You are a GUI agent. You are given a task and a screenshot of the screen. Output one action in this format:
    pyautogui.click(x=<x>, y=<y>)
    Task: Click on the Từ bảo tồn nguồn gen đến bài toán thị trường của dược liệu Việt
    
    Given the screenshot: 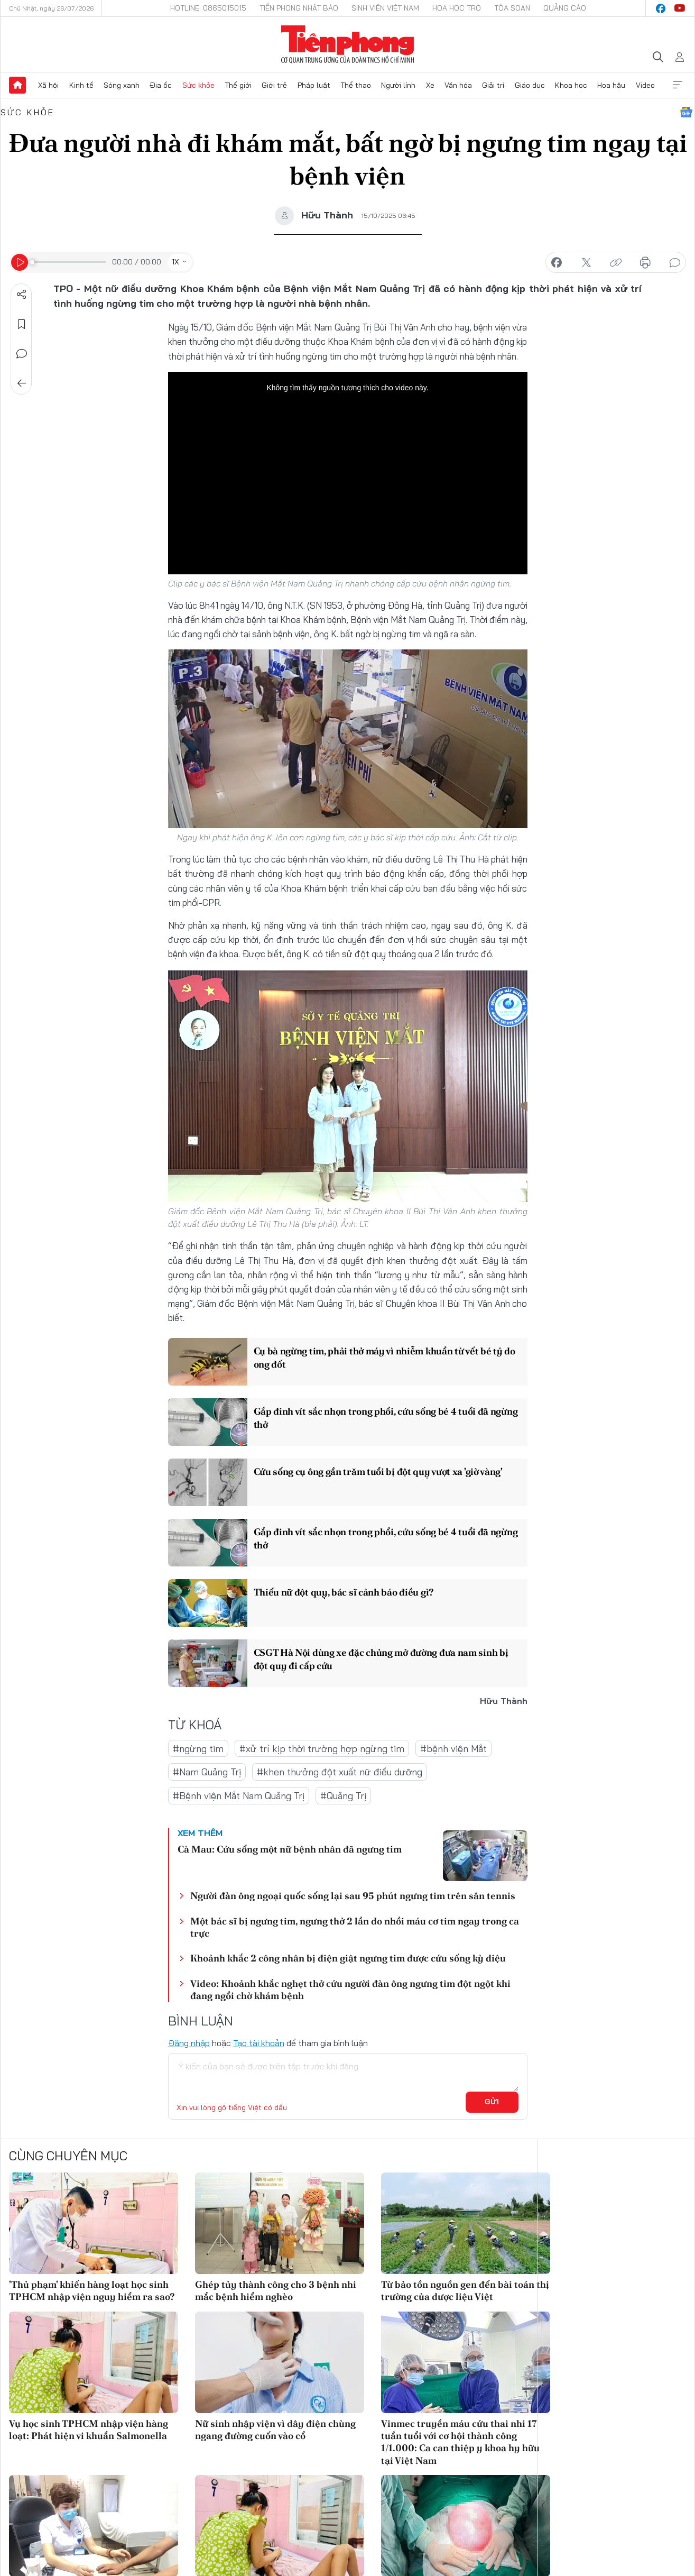 What is the action you would take?
    pyautogui.click(x=465, y=2290)
    